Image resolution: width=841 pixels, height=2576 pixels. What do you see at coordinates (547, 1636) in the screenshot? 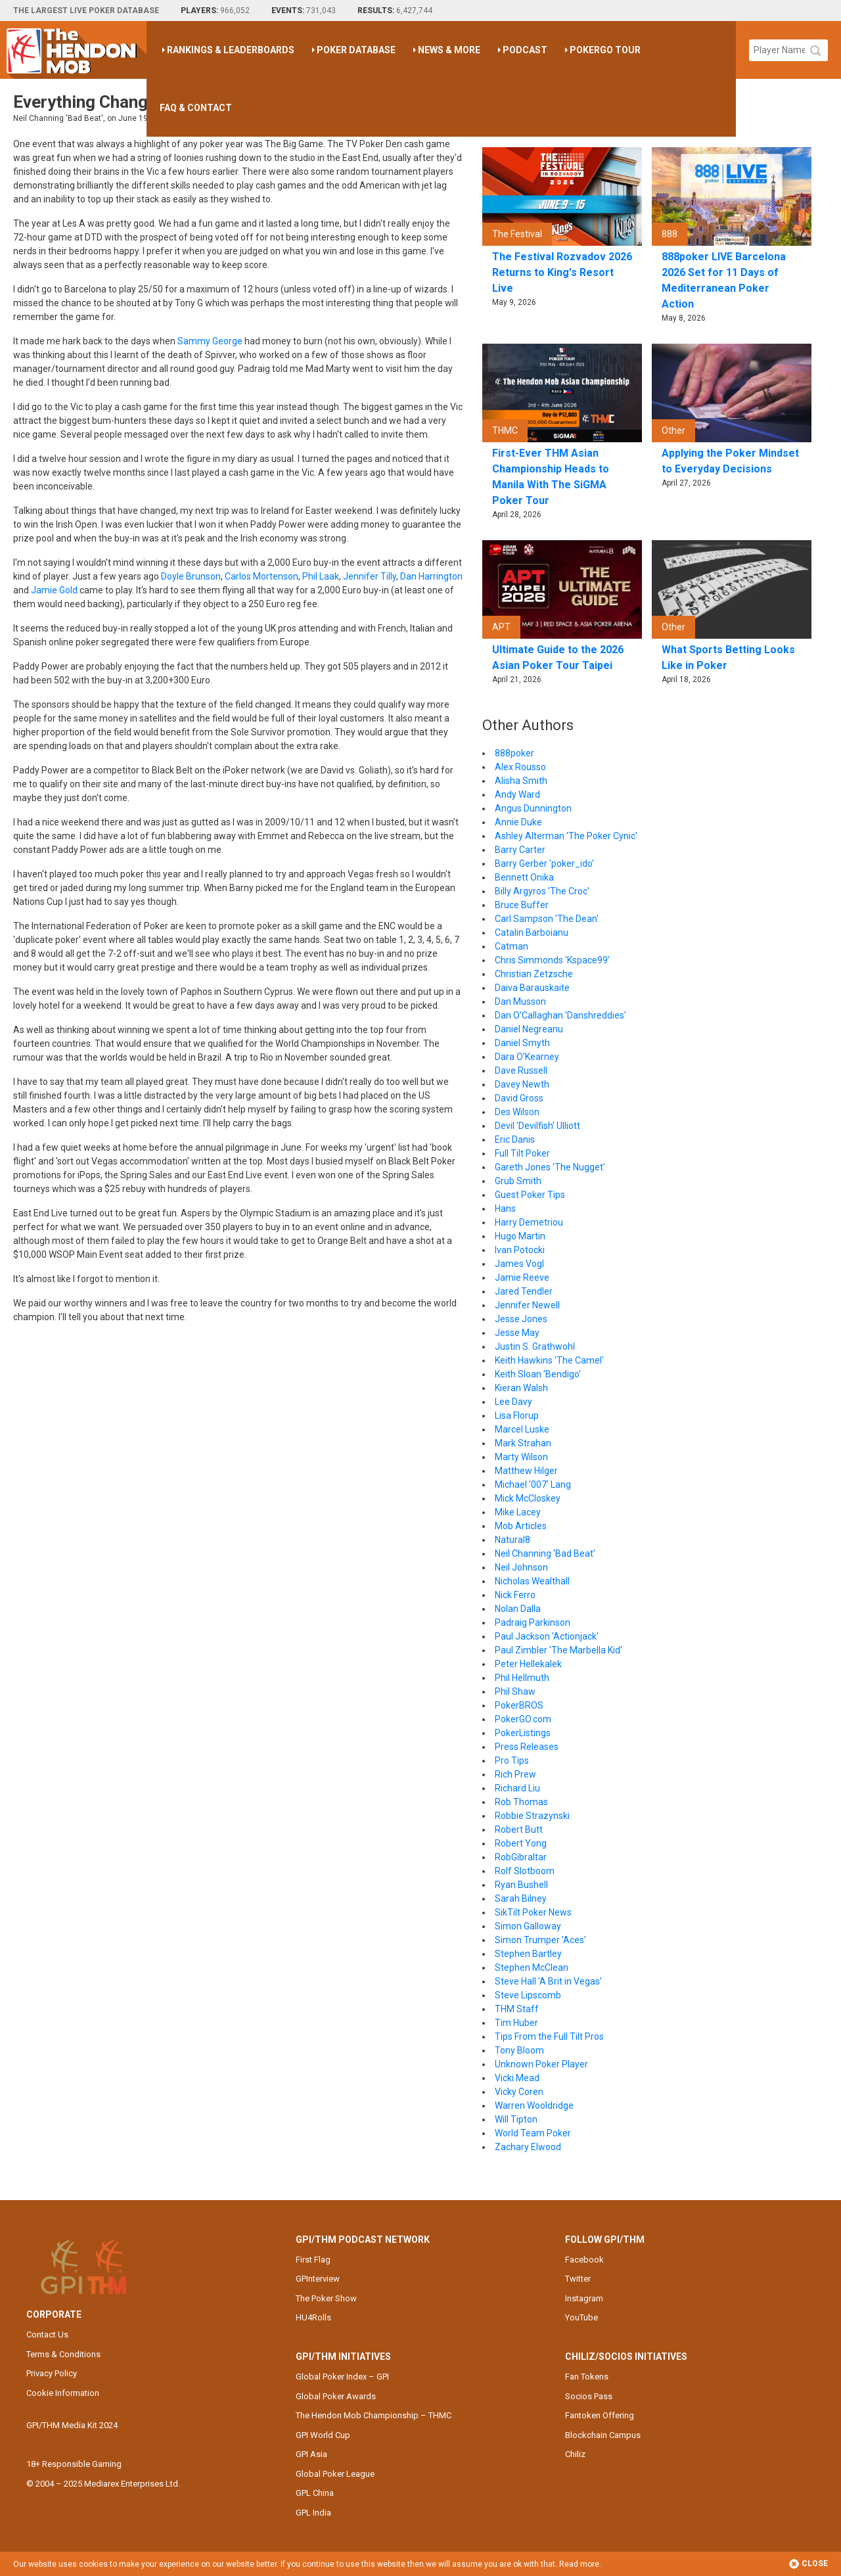
I see `Paul Jackson 'Actionjack'` at bounding box center [547, 1636].